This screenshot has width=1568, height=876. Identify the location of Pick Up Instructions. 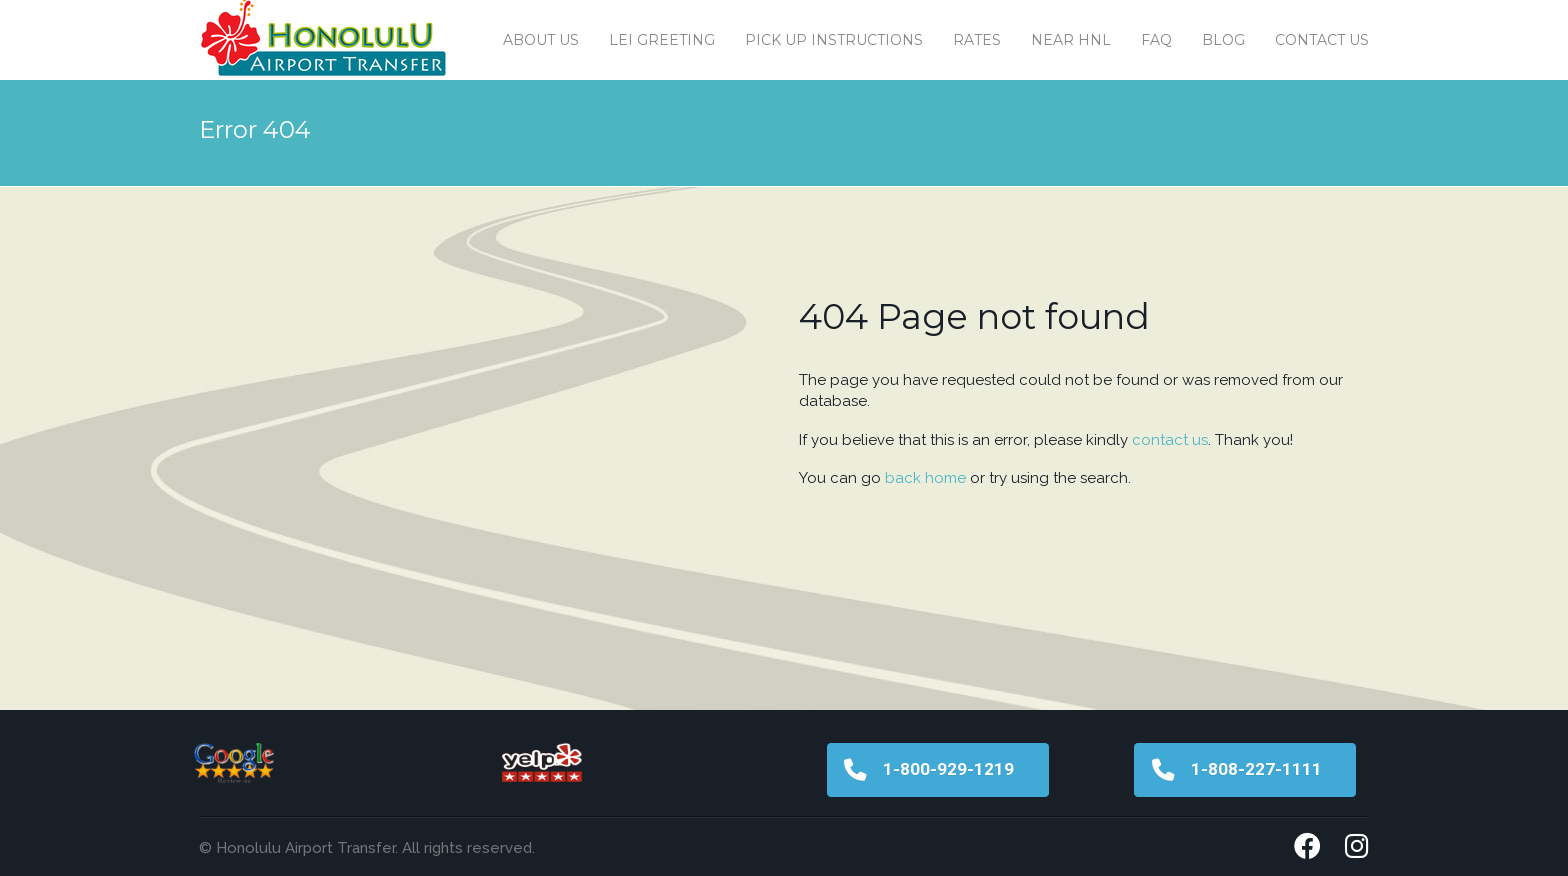
(834, 40).